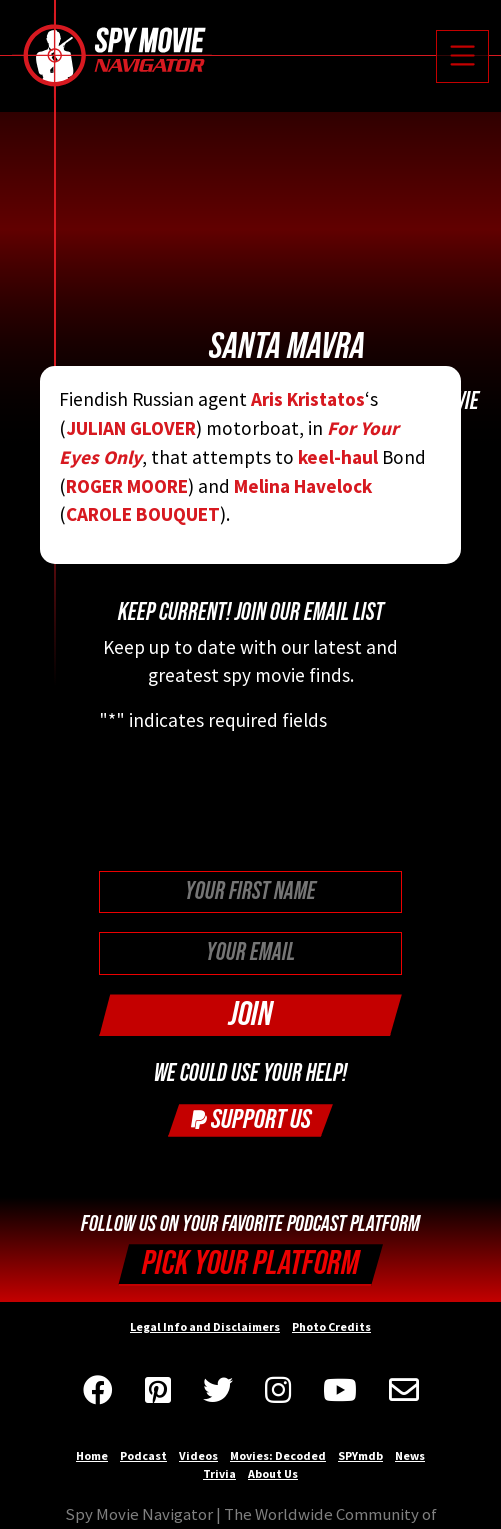 The image size is (501, 1529). Describe the element at coordinates (205, 1326) in the screenshot. I see `Legal Info and Disclaimers` at that location.